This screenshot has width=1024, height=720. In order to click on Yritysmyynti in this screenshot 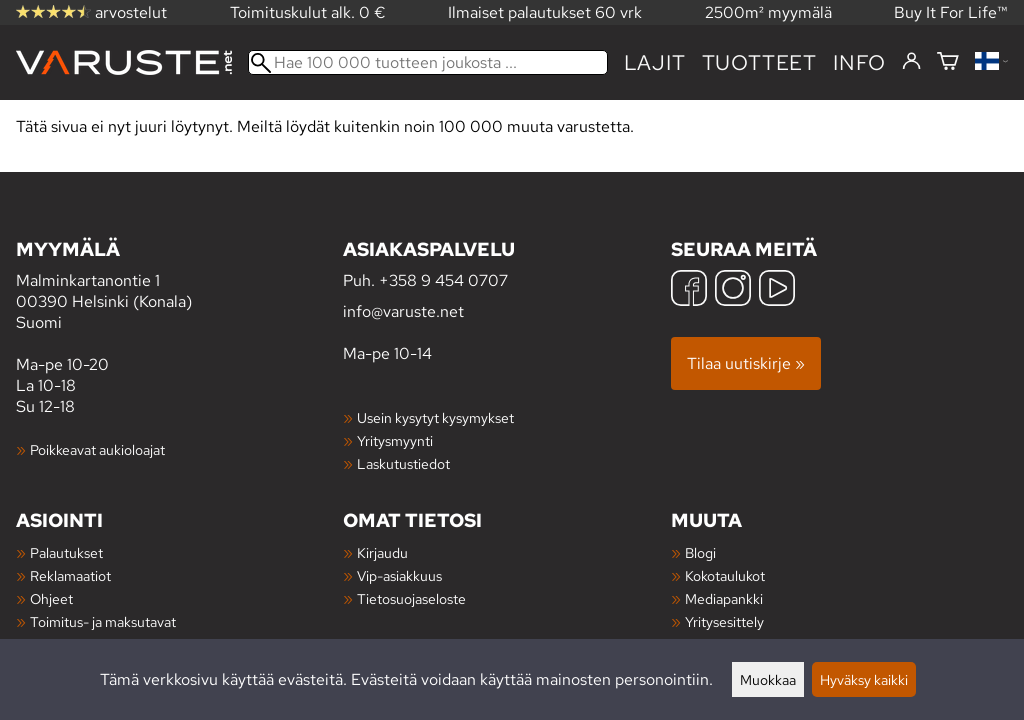, I will do `click(395, 440)`.